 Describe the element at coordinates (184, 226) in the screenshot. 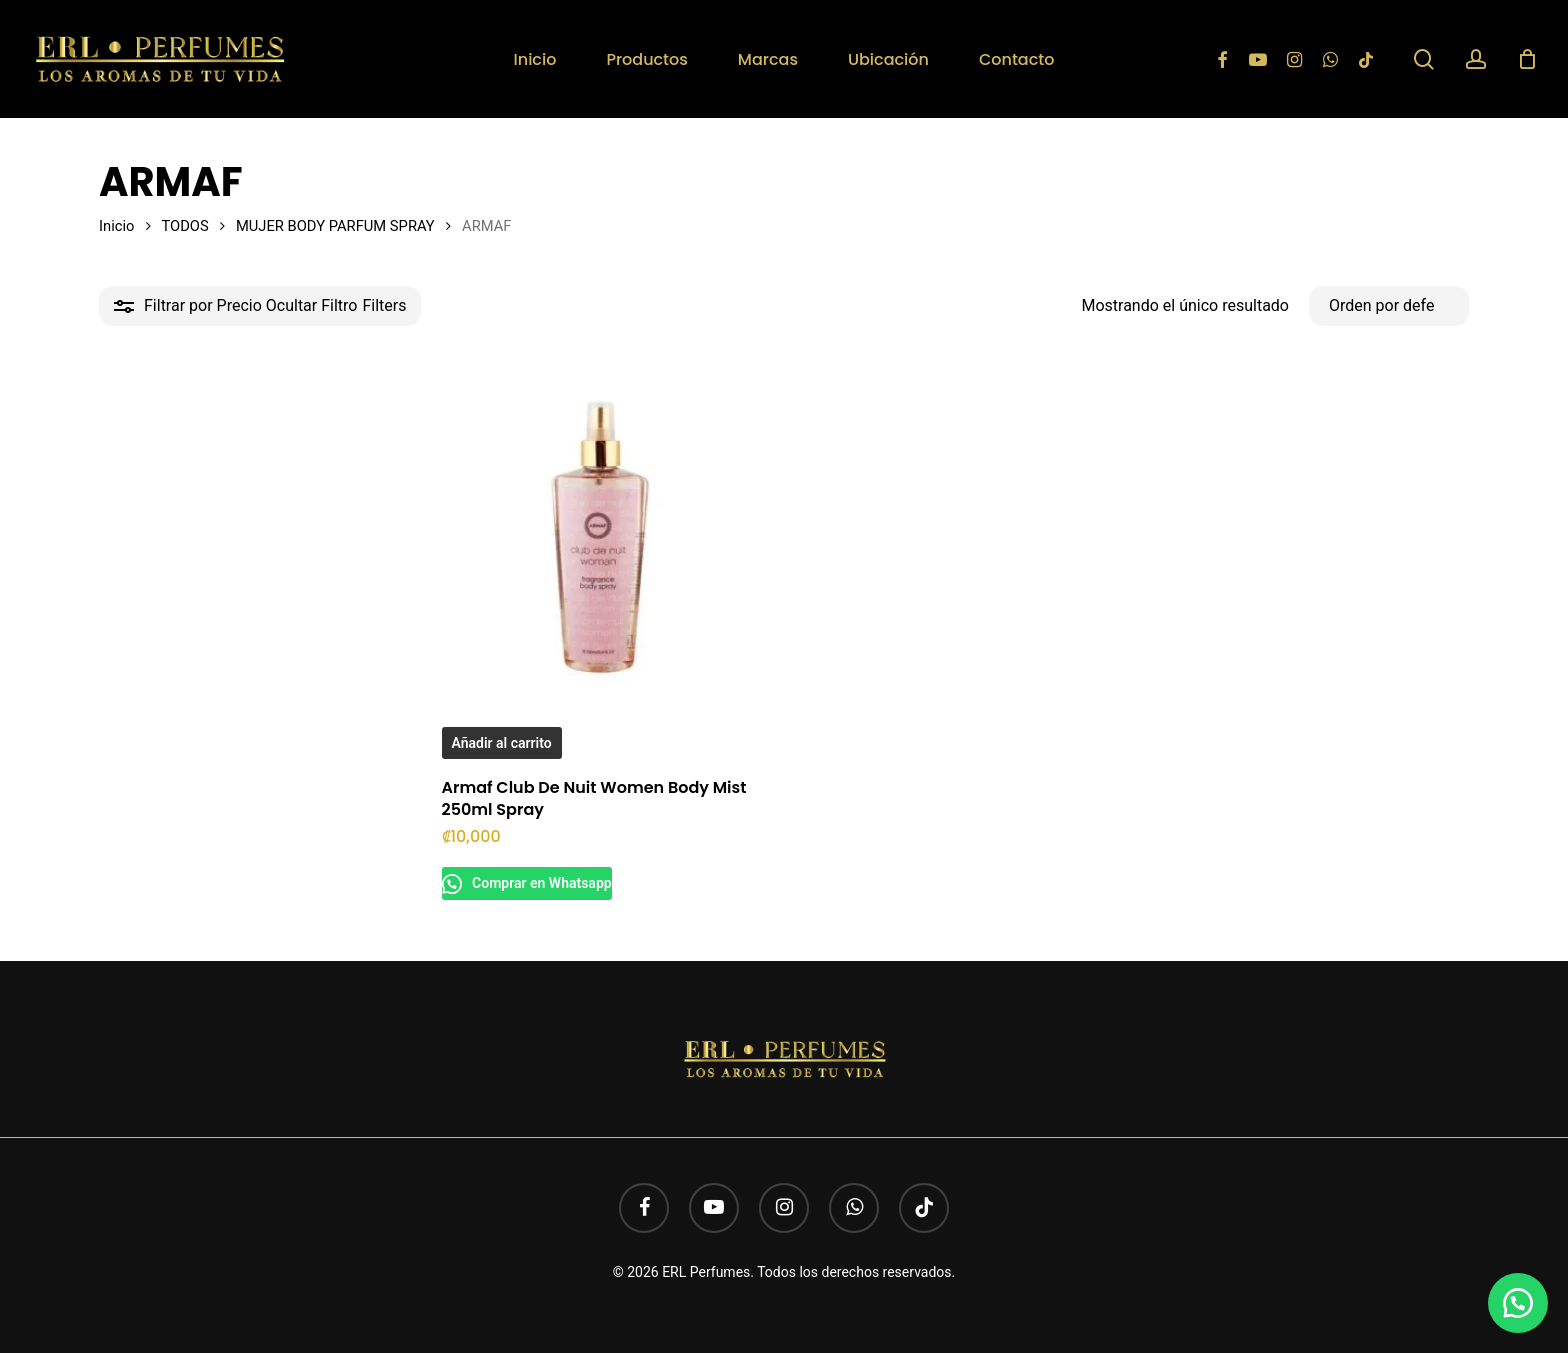

I see `TODOS` at that location.